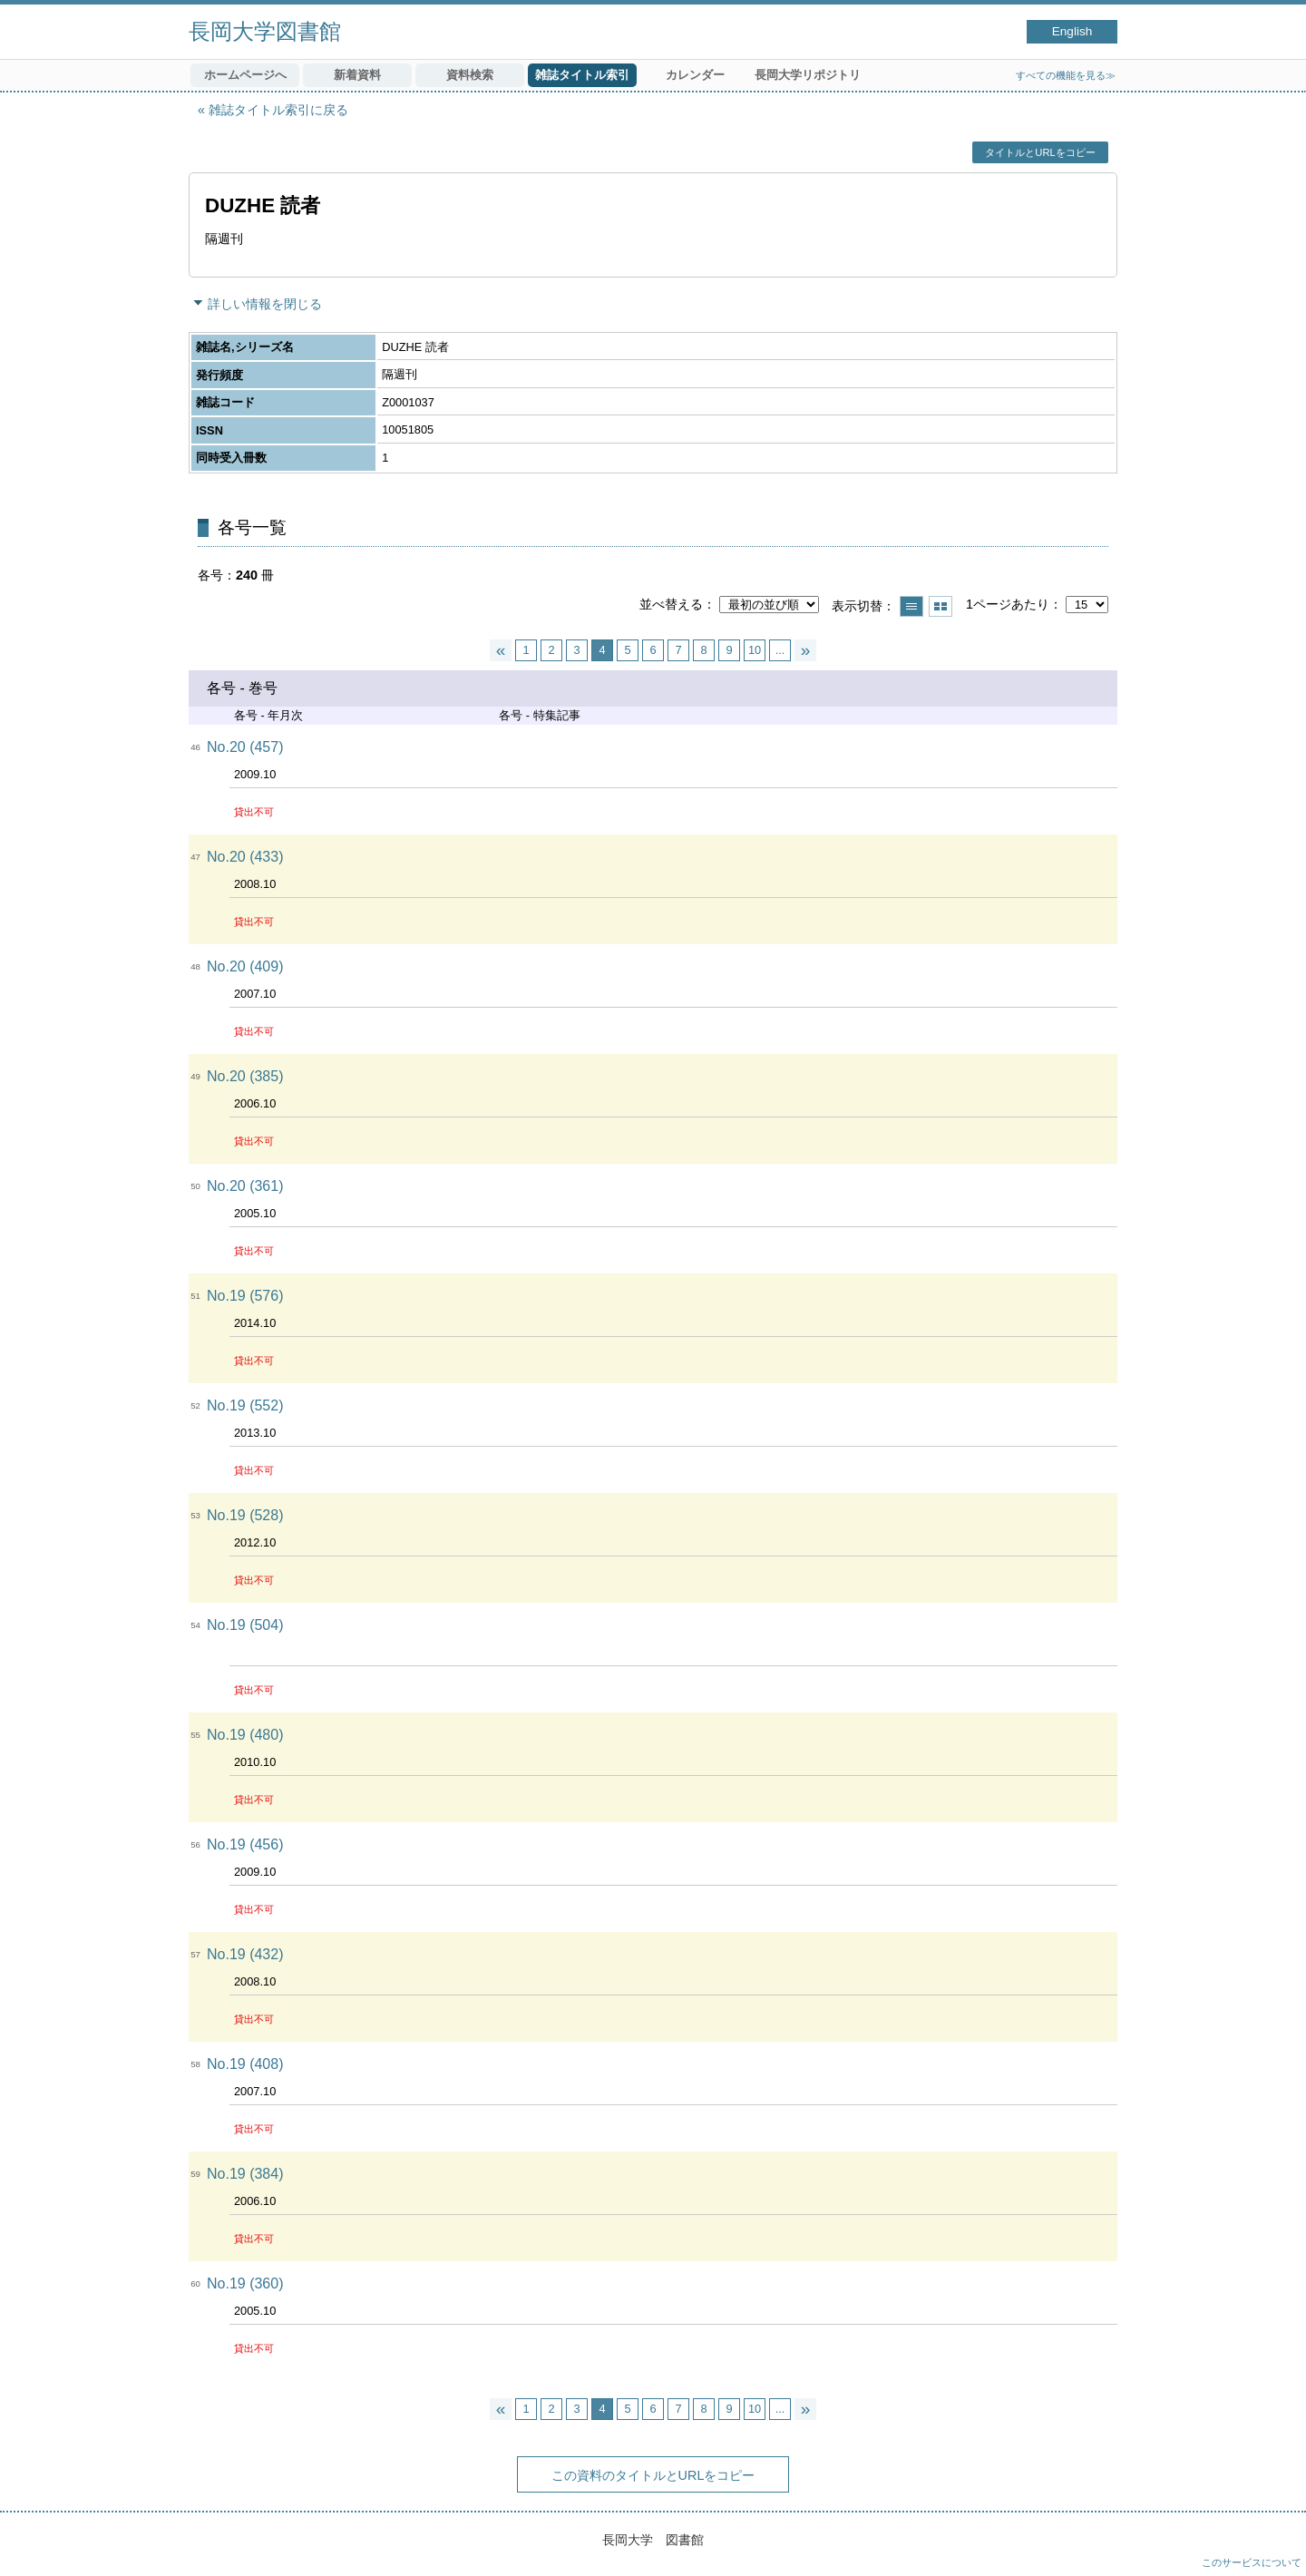 This screenshot has width=1306, height=2576. I want to click on No.19 (384), so click(245, 2173).